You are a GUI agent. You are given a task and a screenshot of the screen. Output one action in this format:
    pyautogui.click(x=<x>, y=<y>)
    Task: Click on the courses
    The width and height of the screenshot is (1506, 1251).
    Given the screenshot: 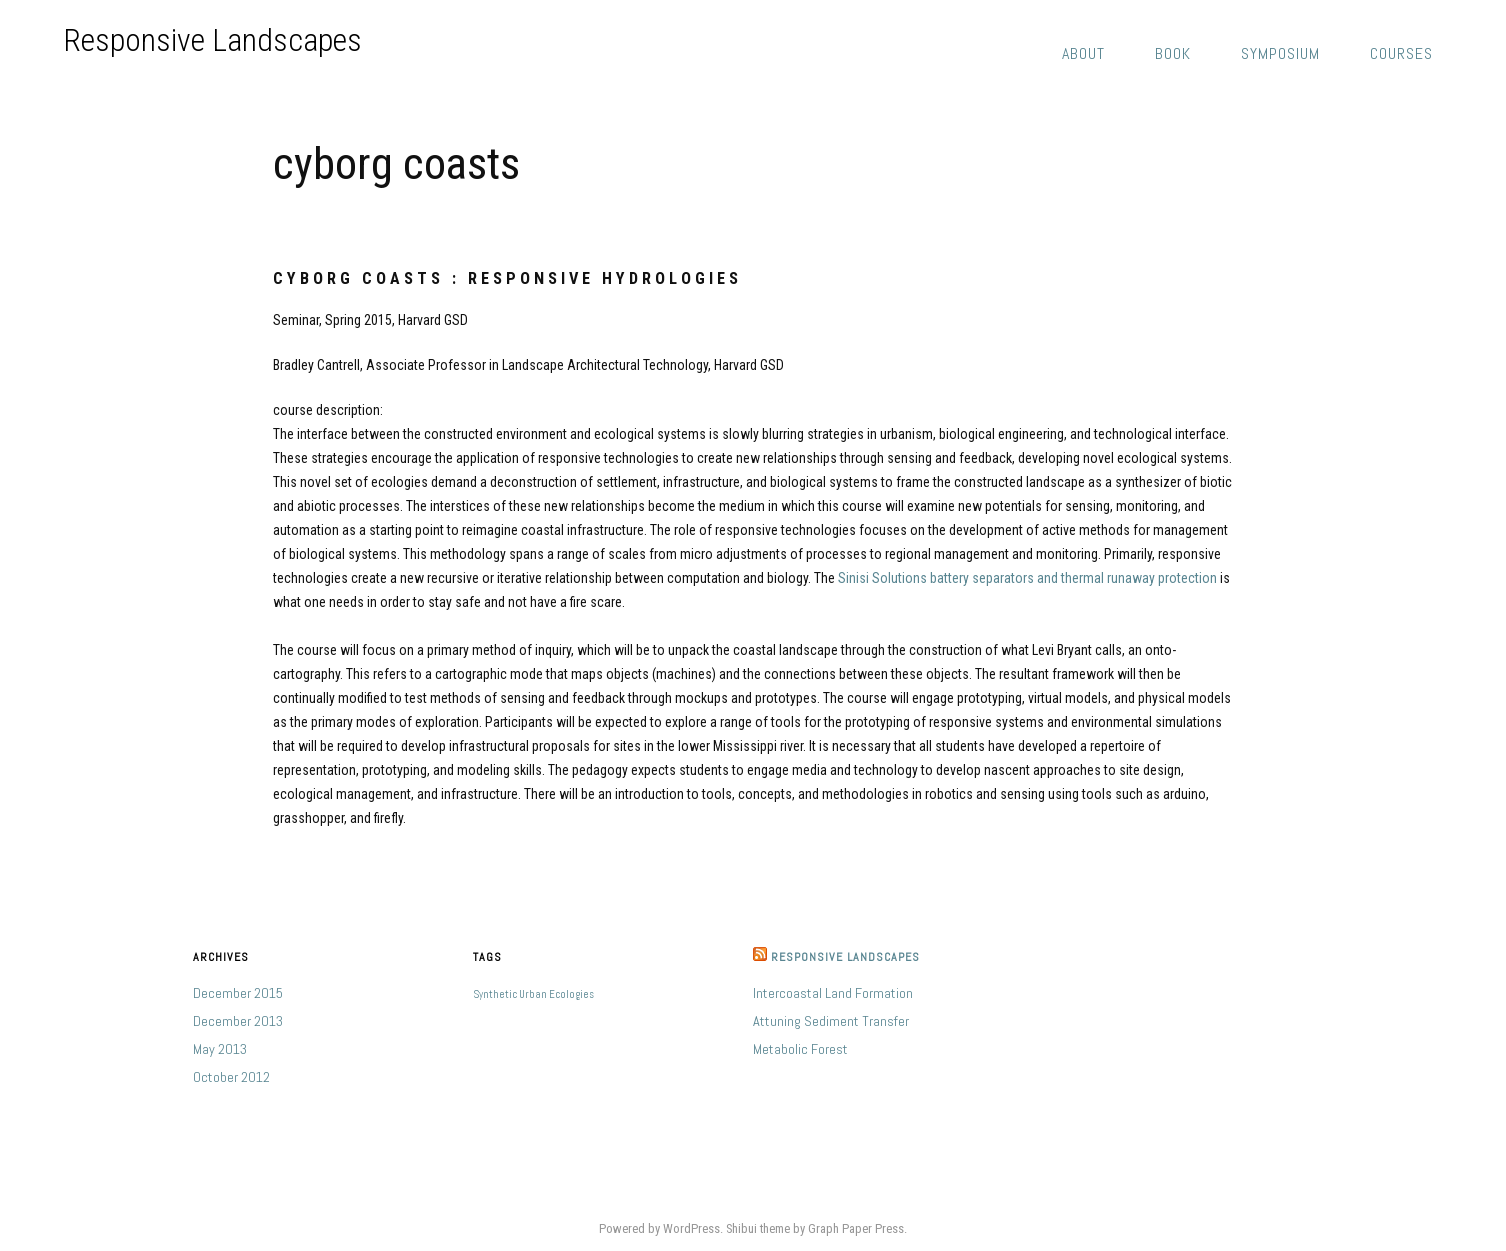 What is the action you would take?
    pyautogui.click(x=1401, y=53)
    